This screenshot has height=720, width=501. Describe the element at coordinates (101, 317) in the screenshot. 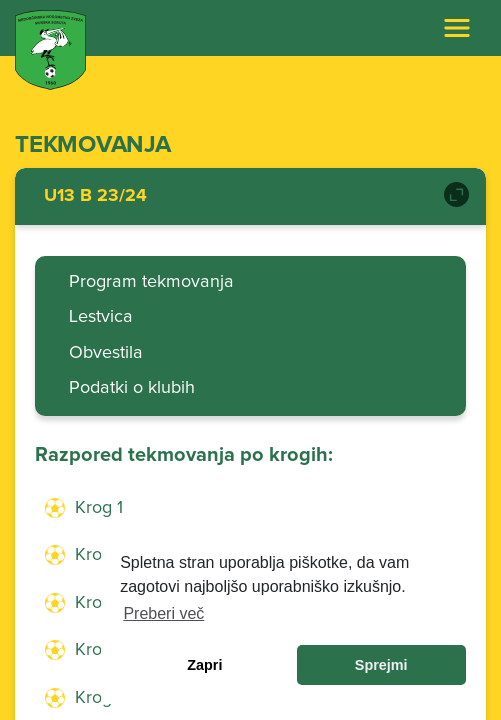

I see `Lestvica` at that location.